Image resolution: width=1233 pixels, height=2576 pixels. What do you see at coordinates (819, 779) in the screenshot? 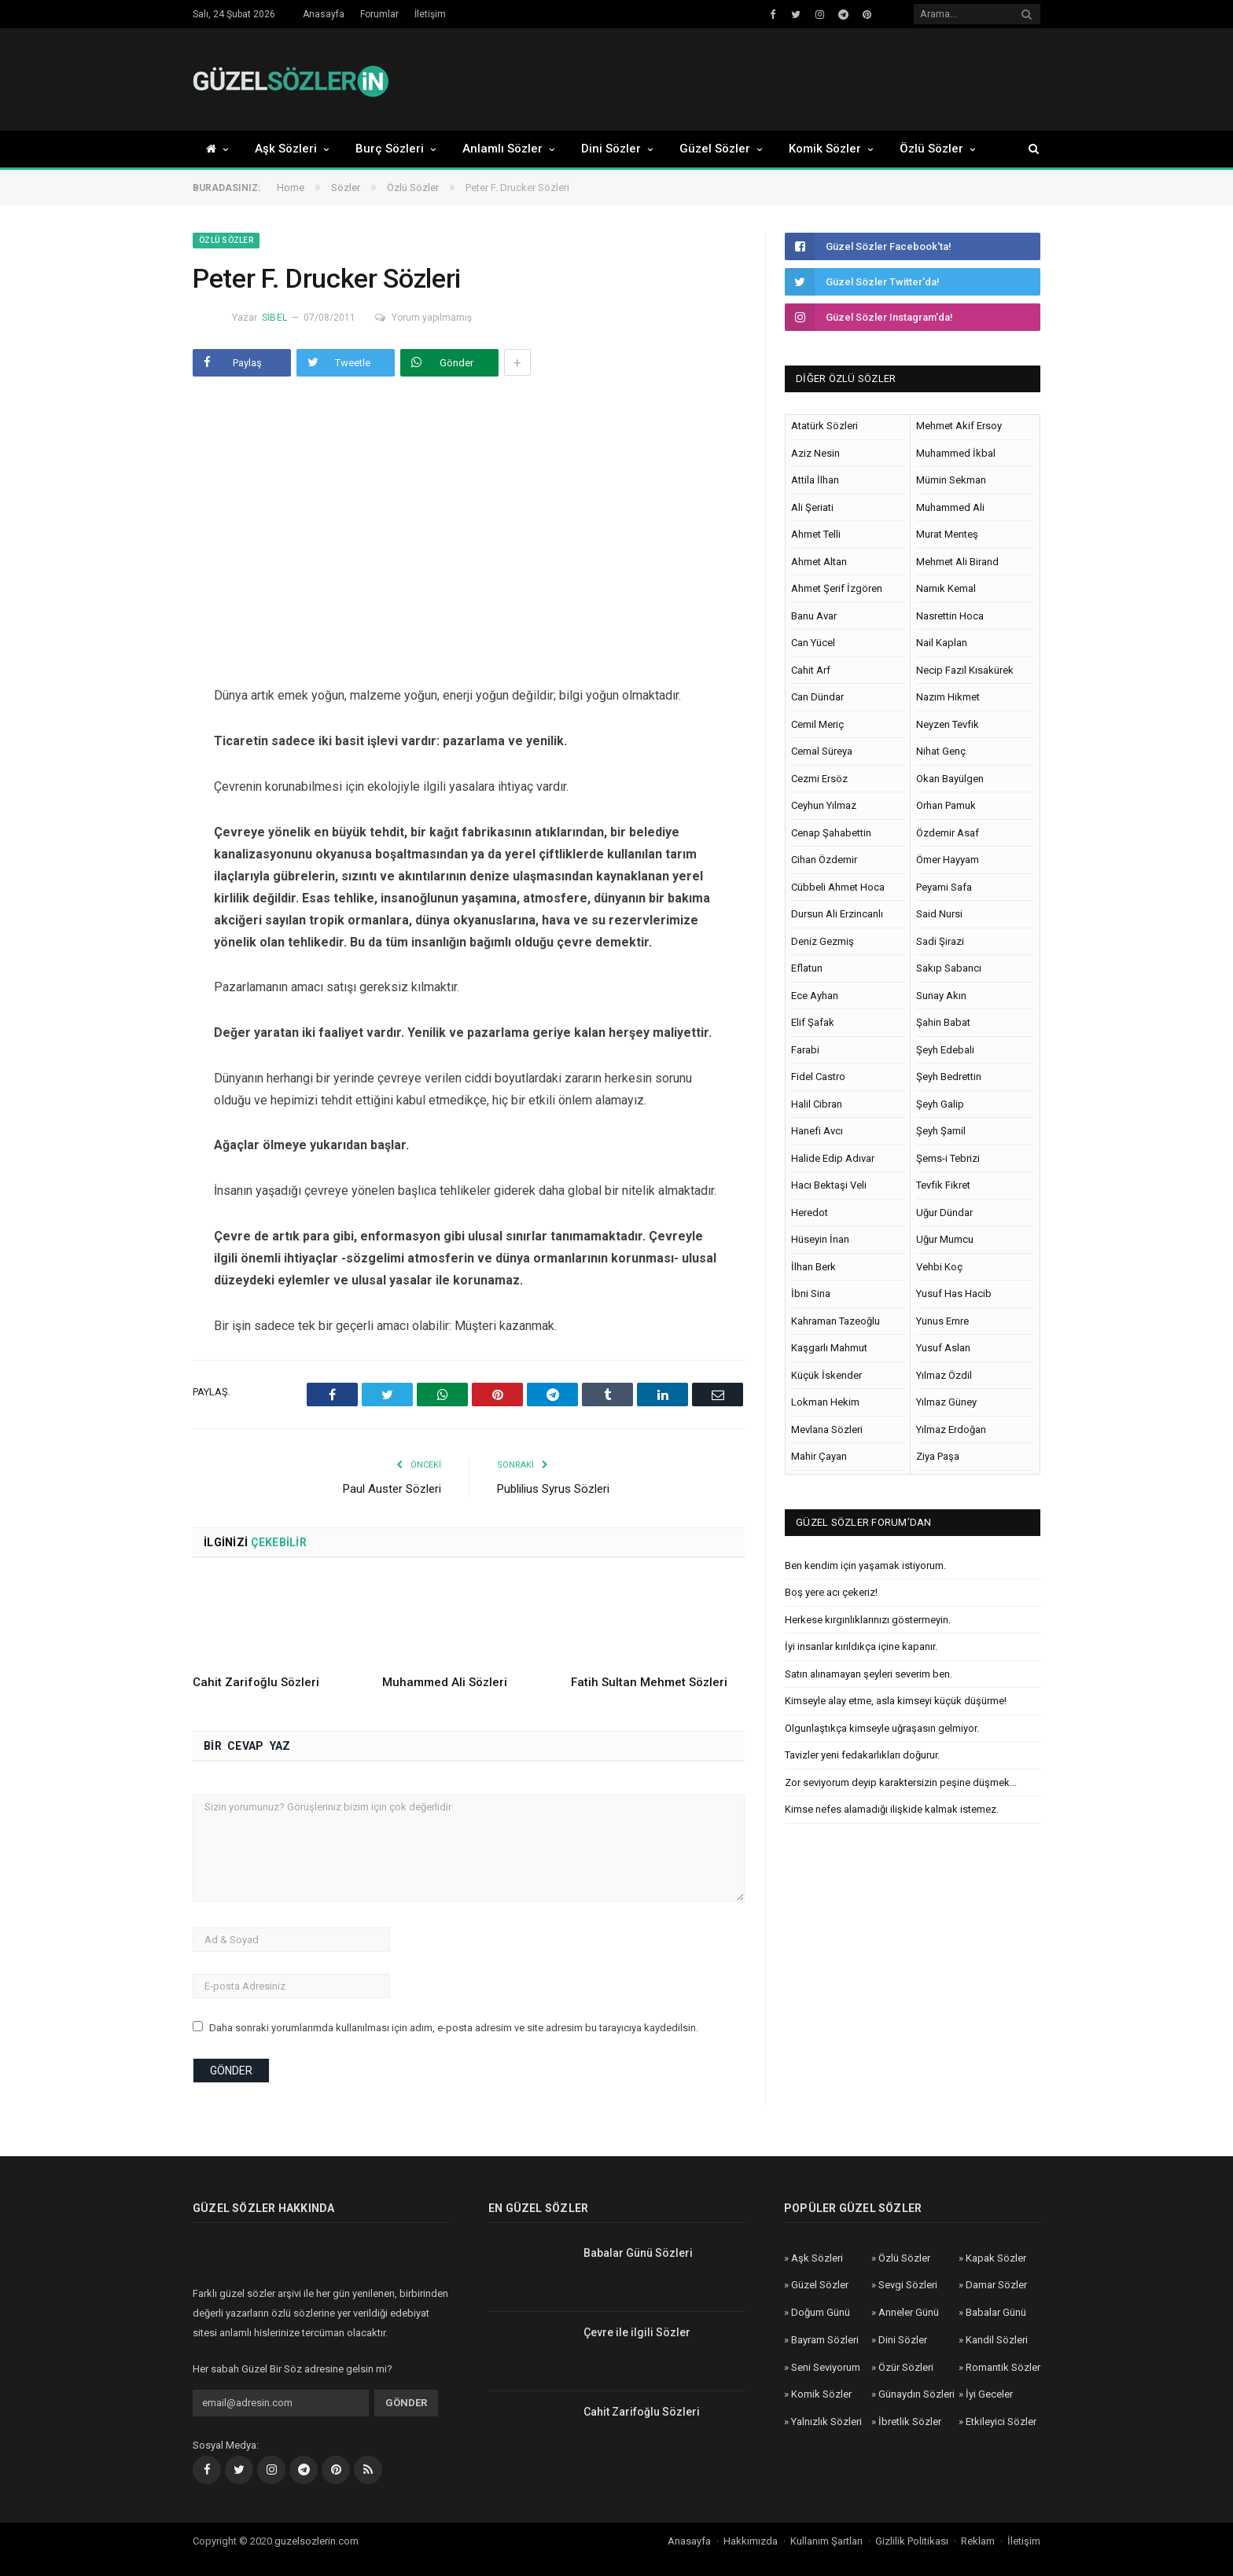
I see `Cezmi Ersöz` at bounding box center [819, 779].